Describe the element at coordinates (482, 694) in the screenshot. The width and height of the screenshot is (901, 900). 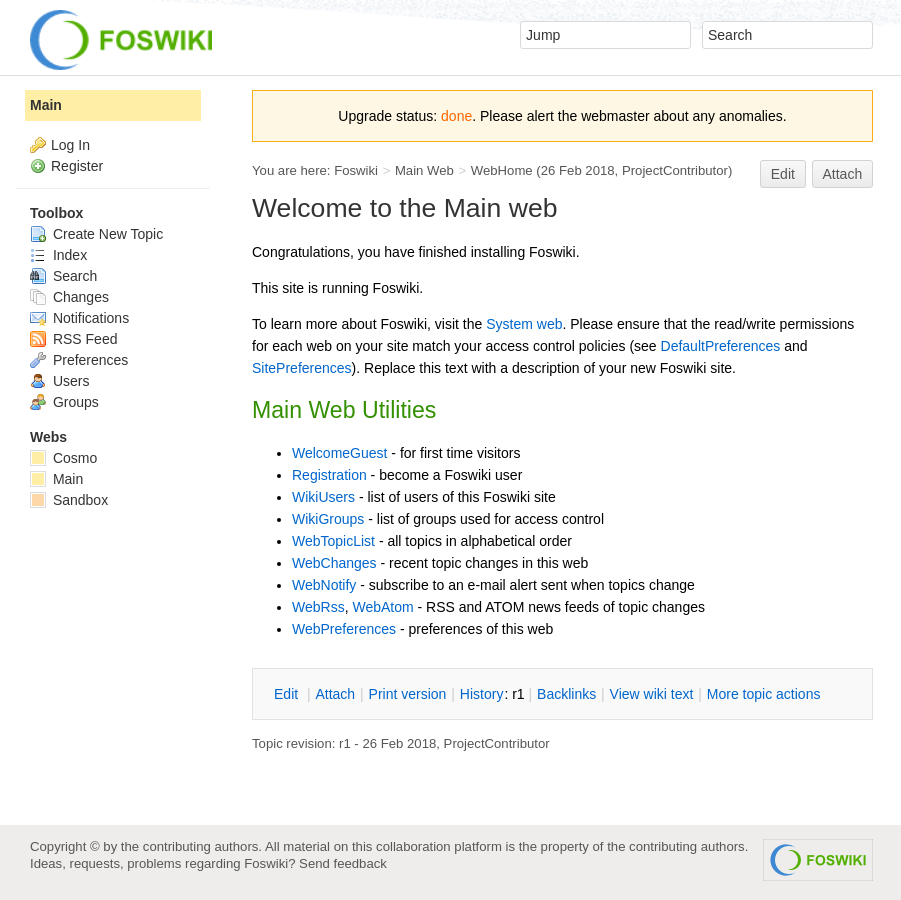
I see `istory` at that location.